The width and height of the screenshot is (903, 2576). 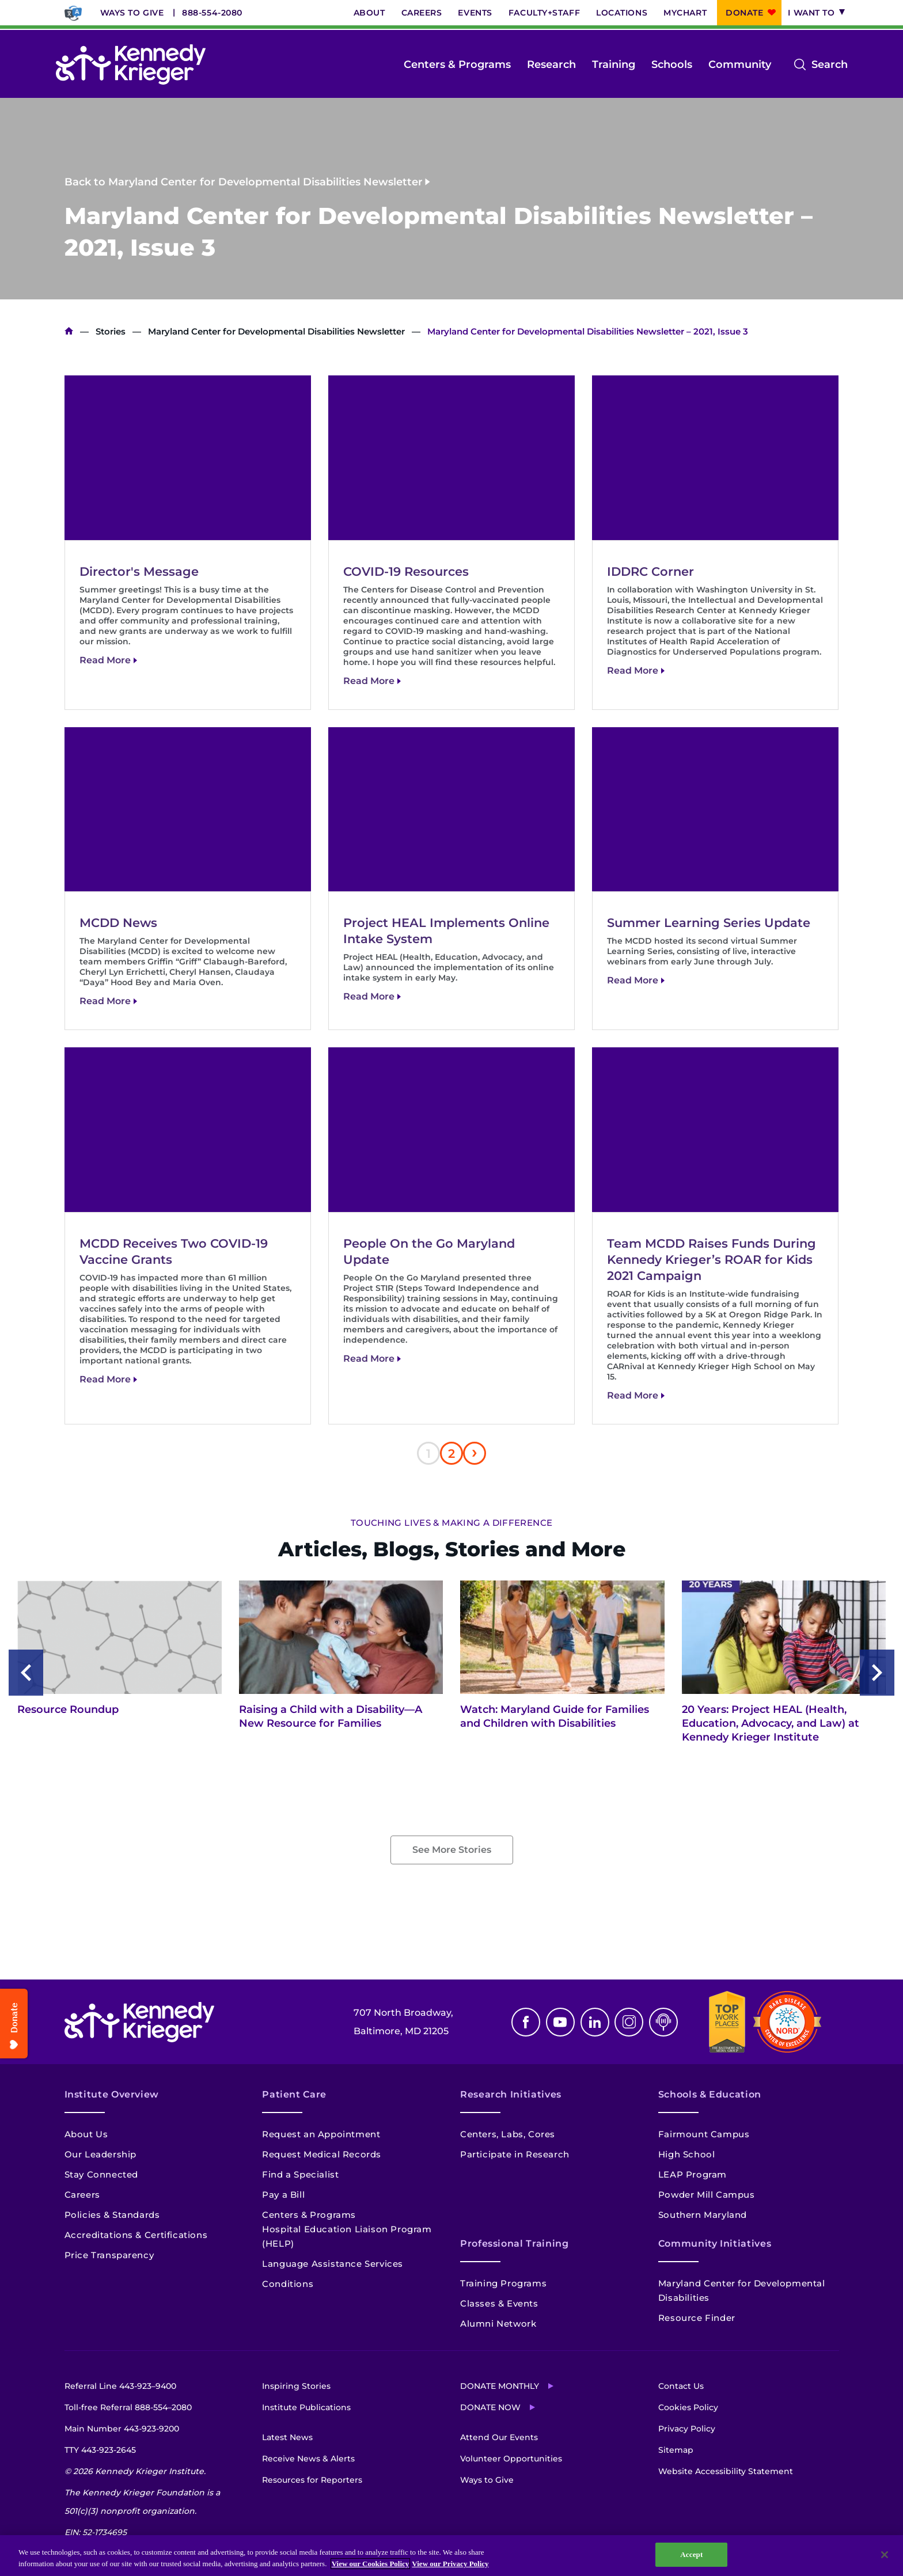 What do you see at coordinates (490, 2407) in the screenshot?
I see `Donate Now` at bounding box center [490, 2407].